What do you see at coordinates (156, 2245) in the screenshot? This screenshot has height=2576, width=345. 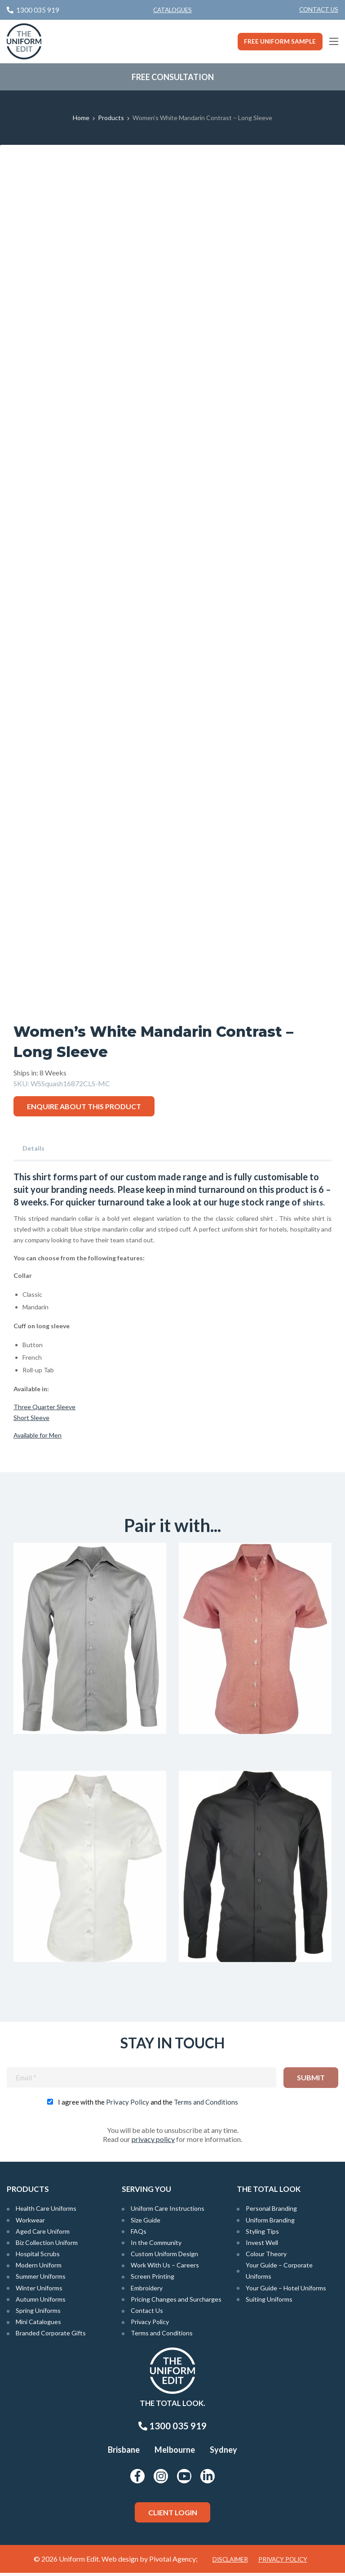 I see `In the Community` at bounding box center [156, 2245].